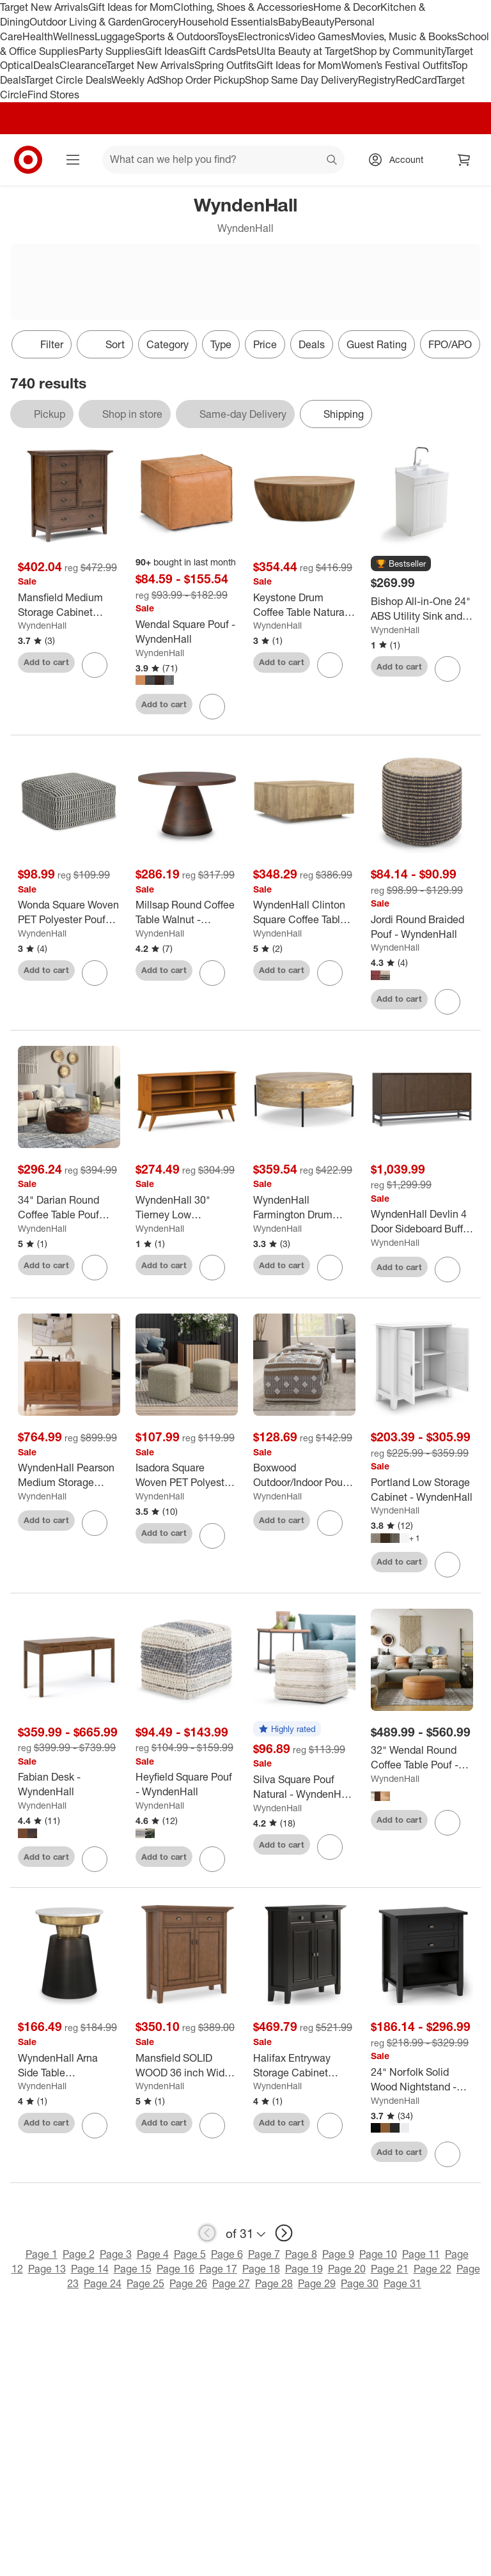  I want to click on Electronics, so click(263, 36).